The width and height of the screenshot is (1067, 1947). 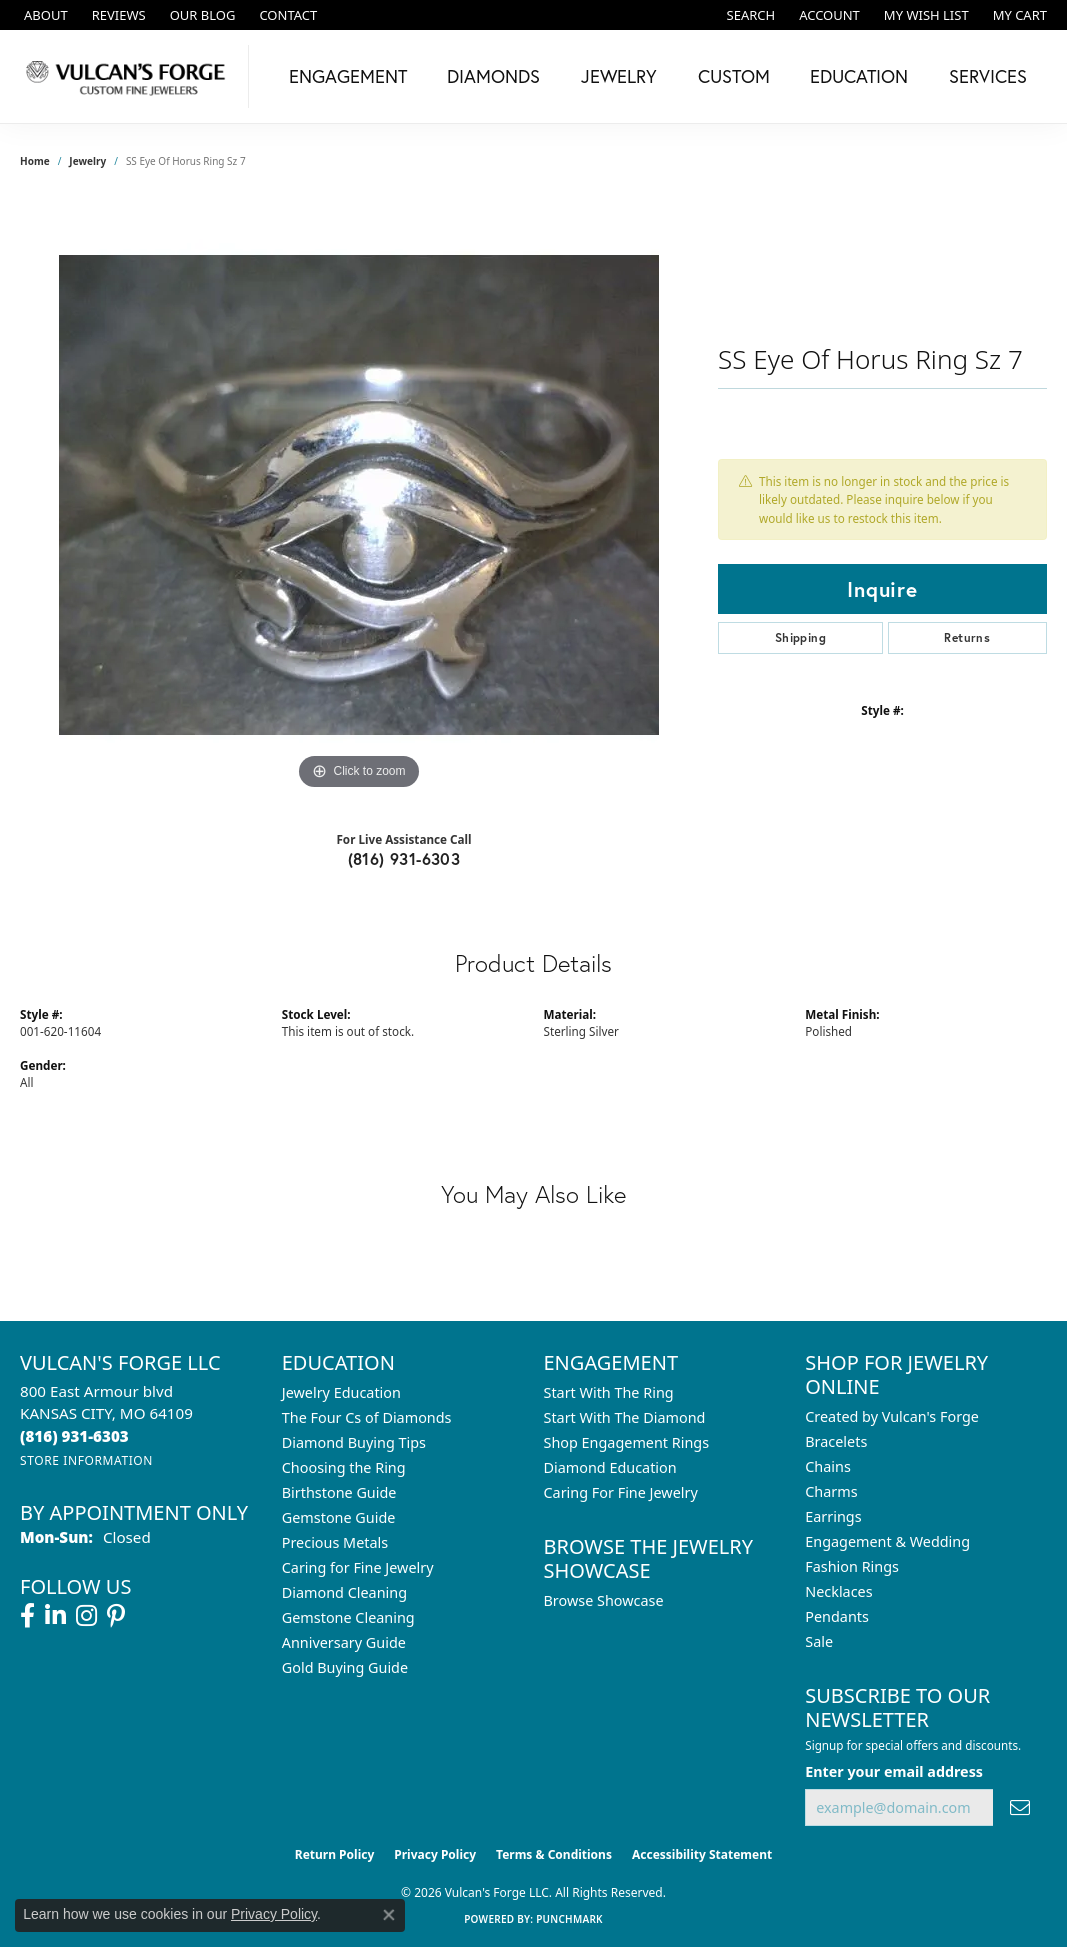 I want to click on Anniversary Guide [menuitem], so click(x=344, y=1642).